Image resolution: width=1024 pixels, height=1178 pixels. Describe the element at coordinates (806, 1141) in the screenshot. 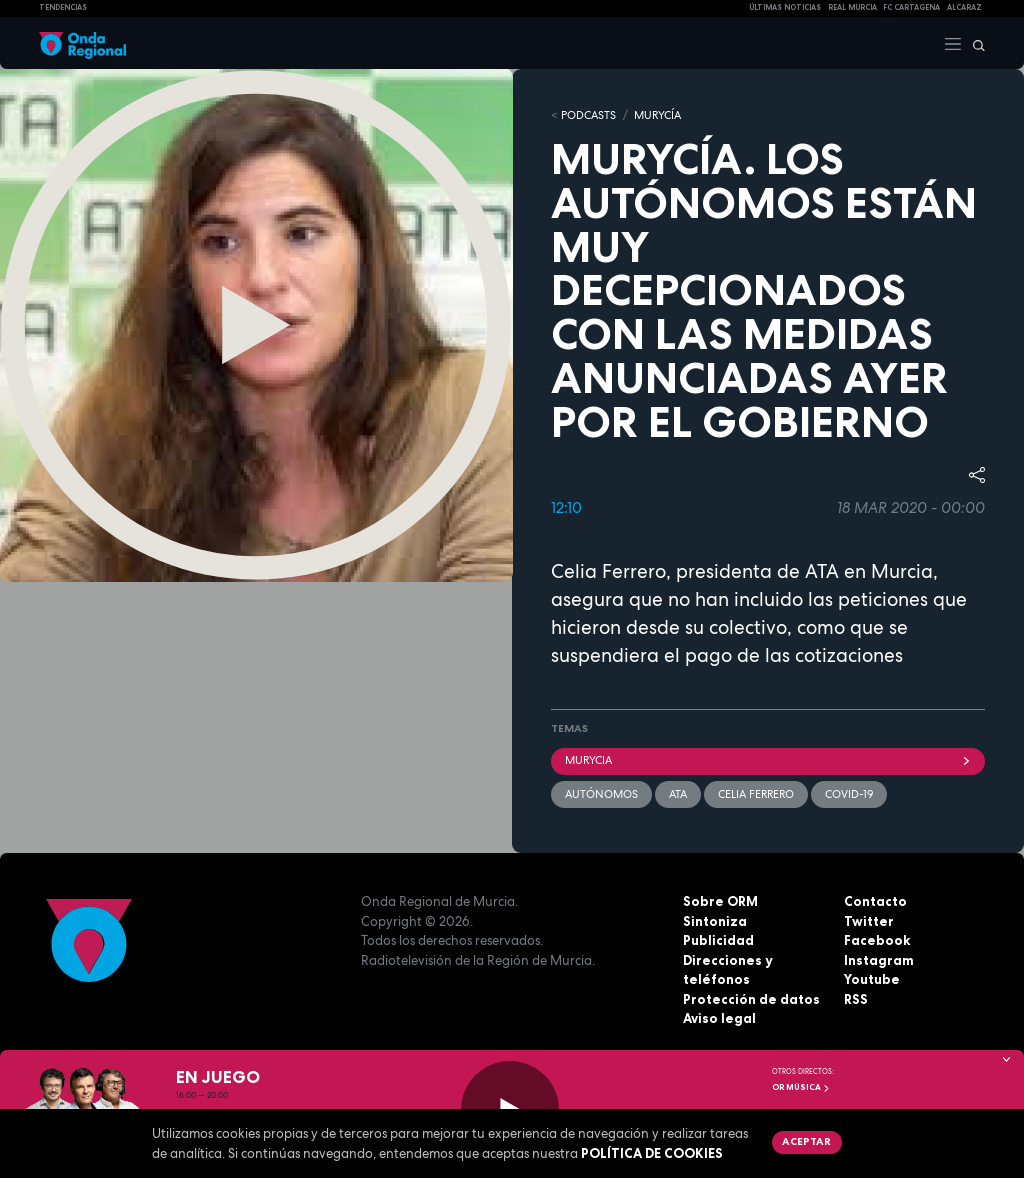

I see `Aceptar` at that location.